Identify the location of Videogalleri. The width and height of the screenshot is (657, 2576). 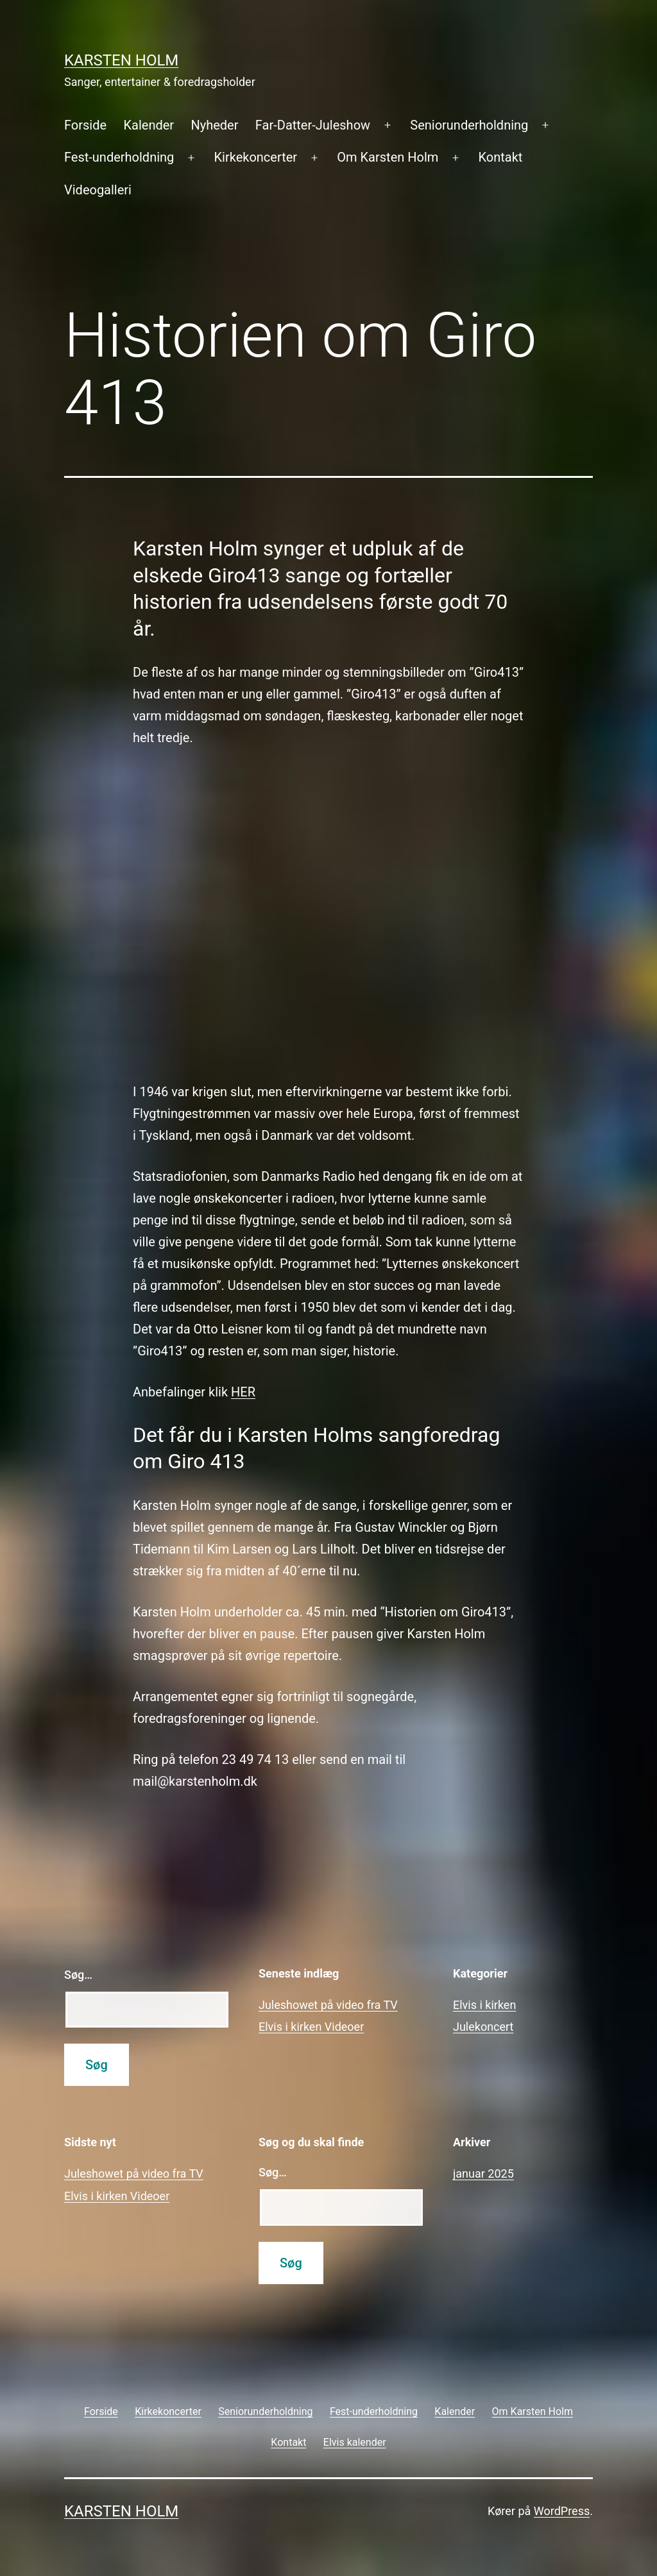
(98, 190).